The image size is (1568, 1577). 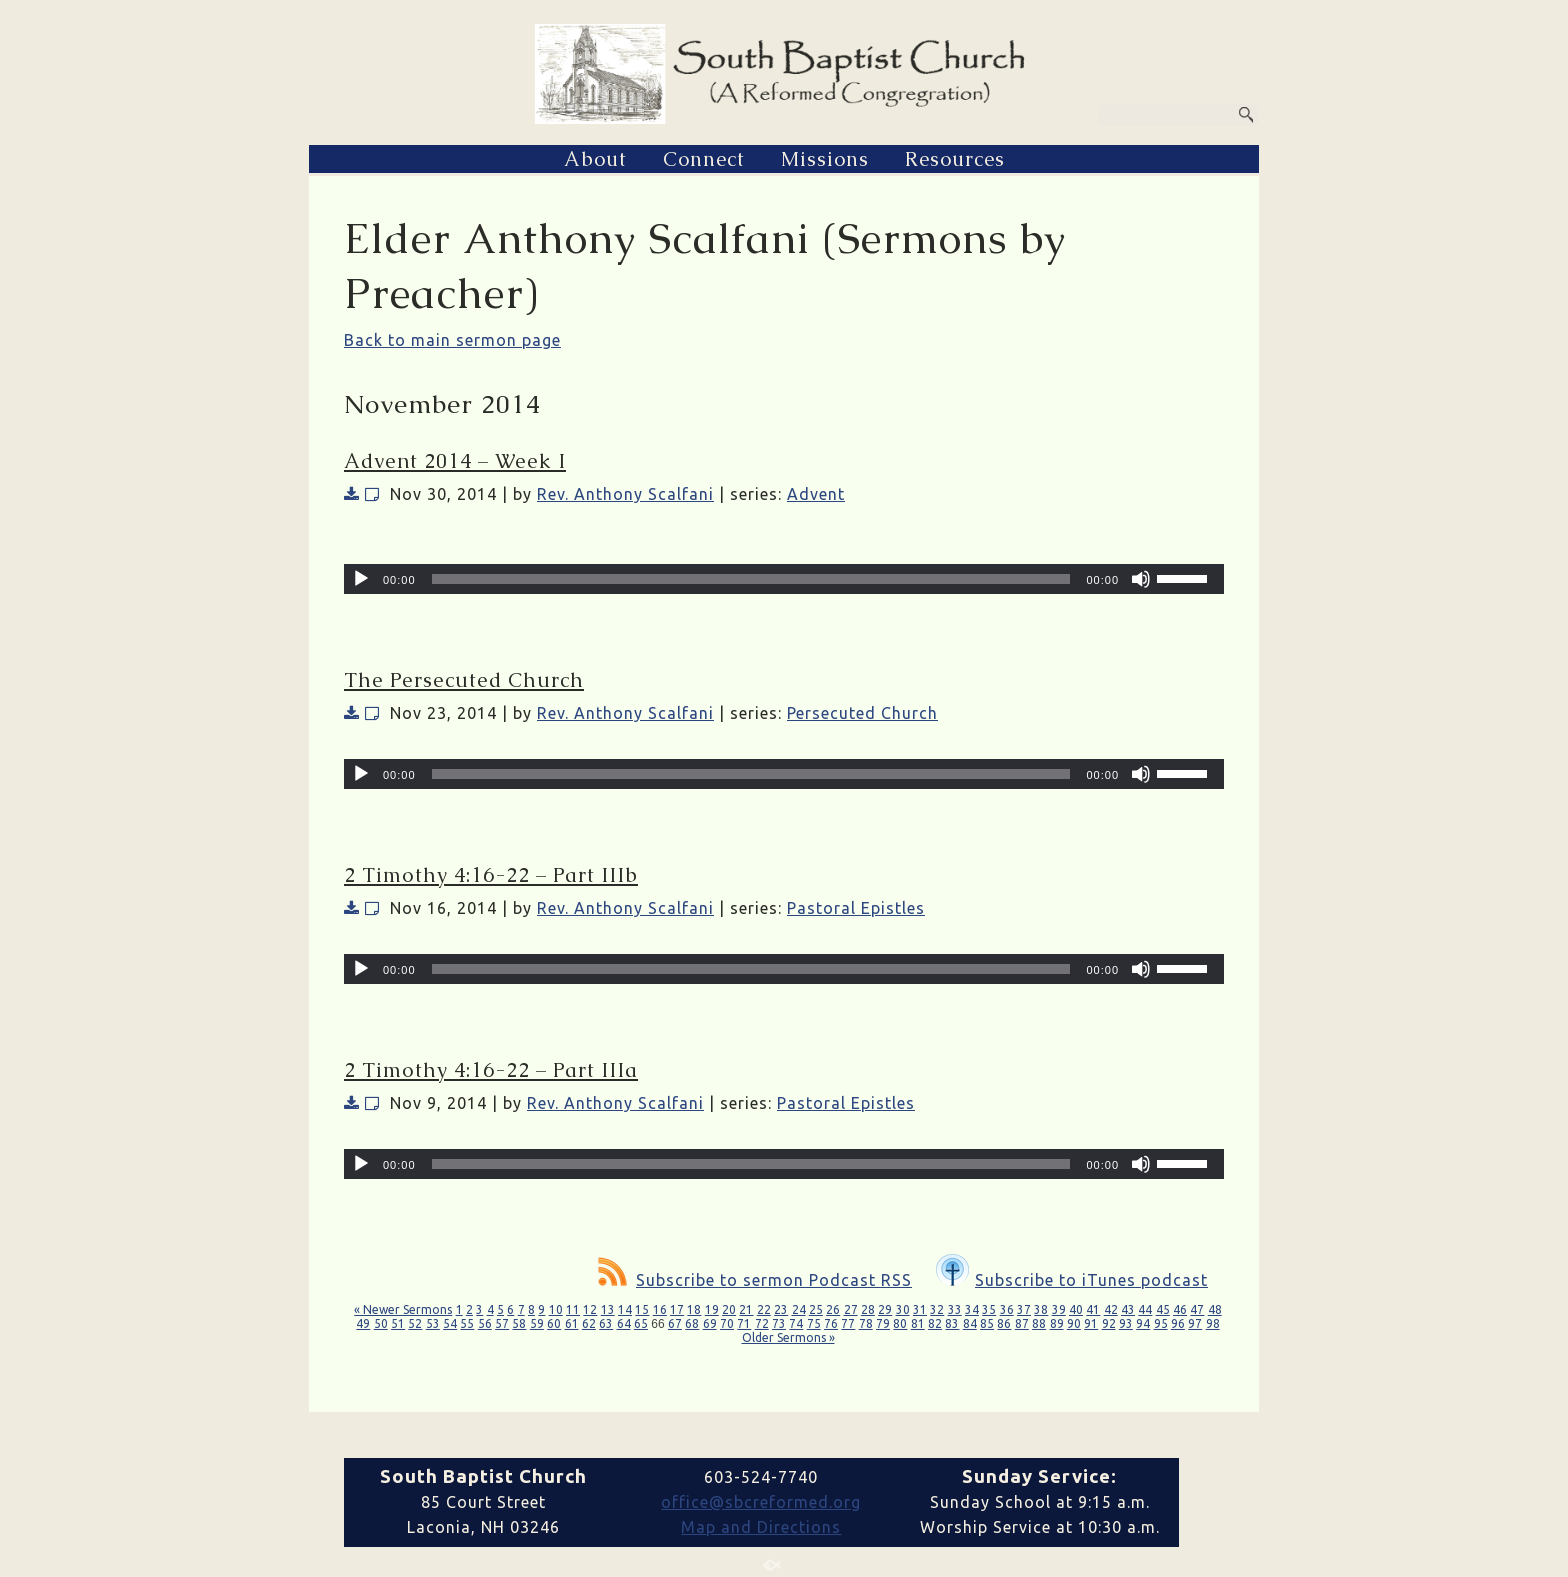 I want to click on 85, so click(x=987, y=1323).